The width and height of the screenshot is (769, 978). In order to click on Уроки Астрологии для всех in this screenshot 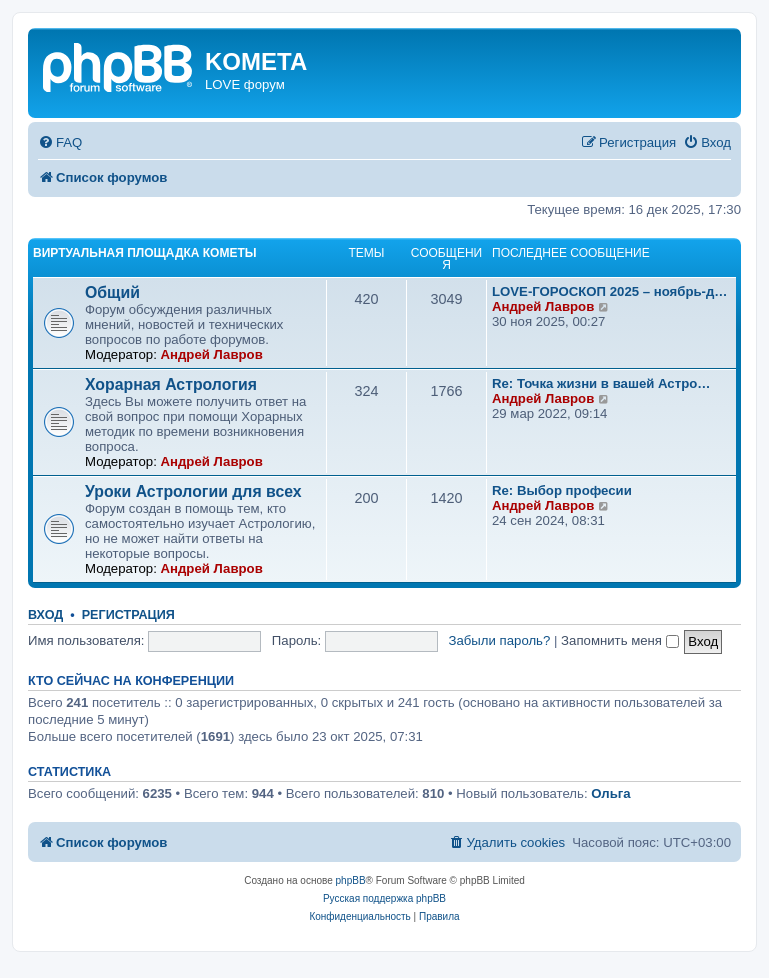, I will do `click(193, 491)`.